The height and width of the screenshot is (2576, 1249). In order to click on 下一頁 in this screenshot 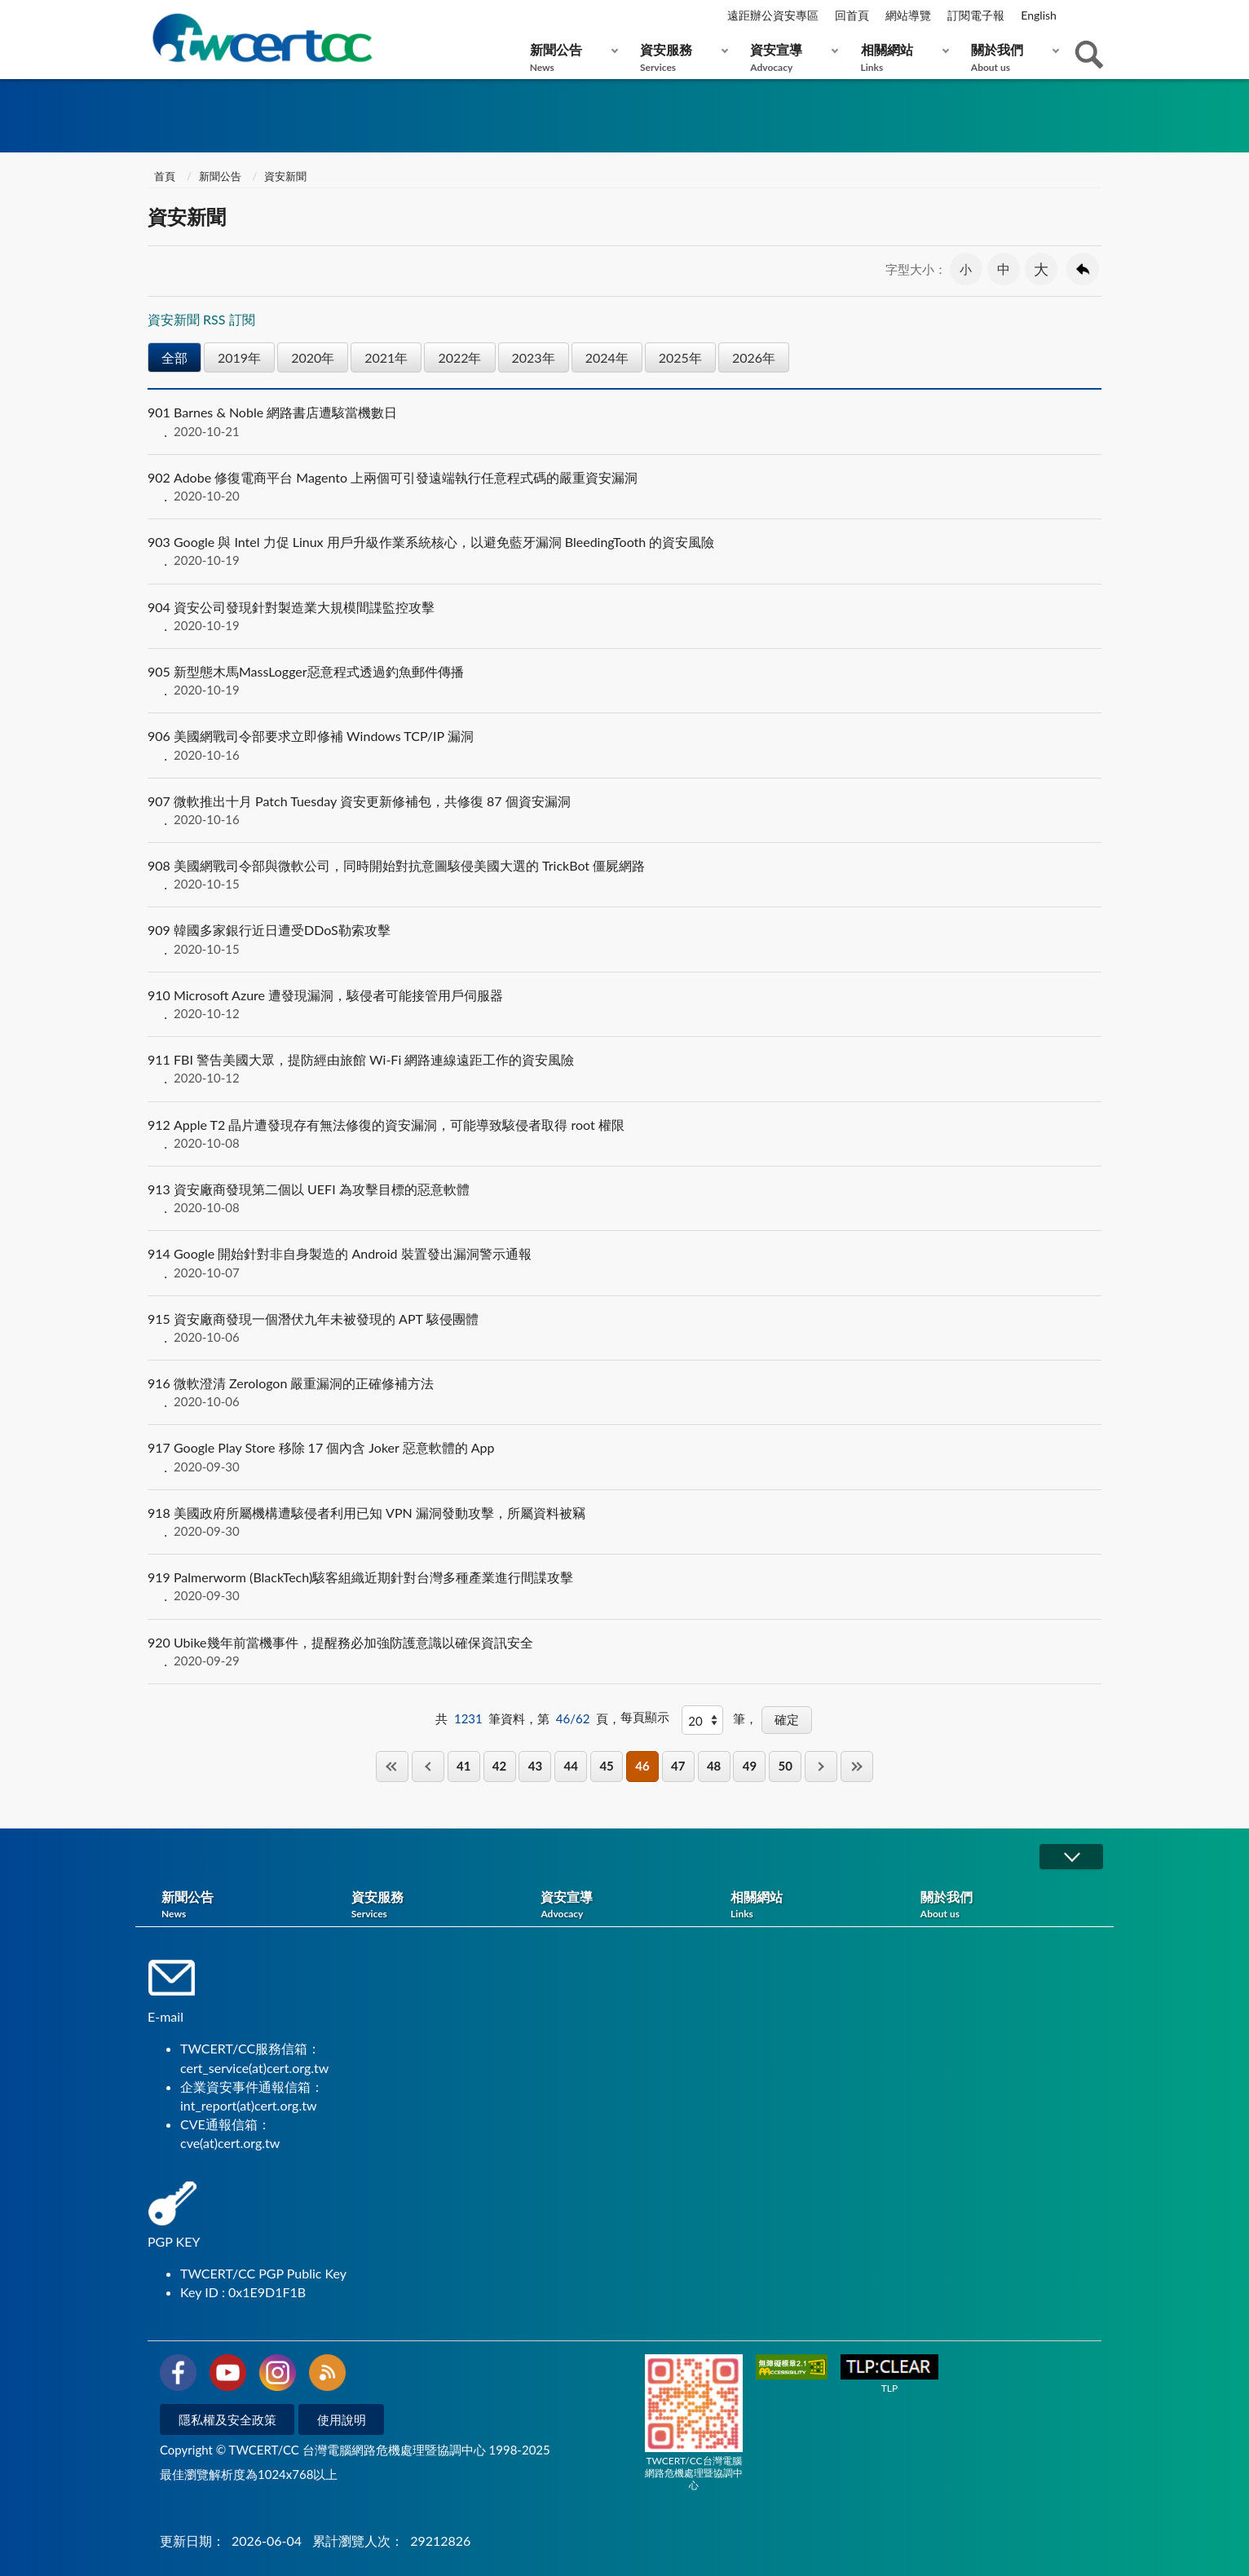, I will do `click(821, 1766)`.